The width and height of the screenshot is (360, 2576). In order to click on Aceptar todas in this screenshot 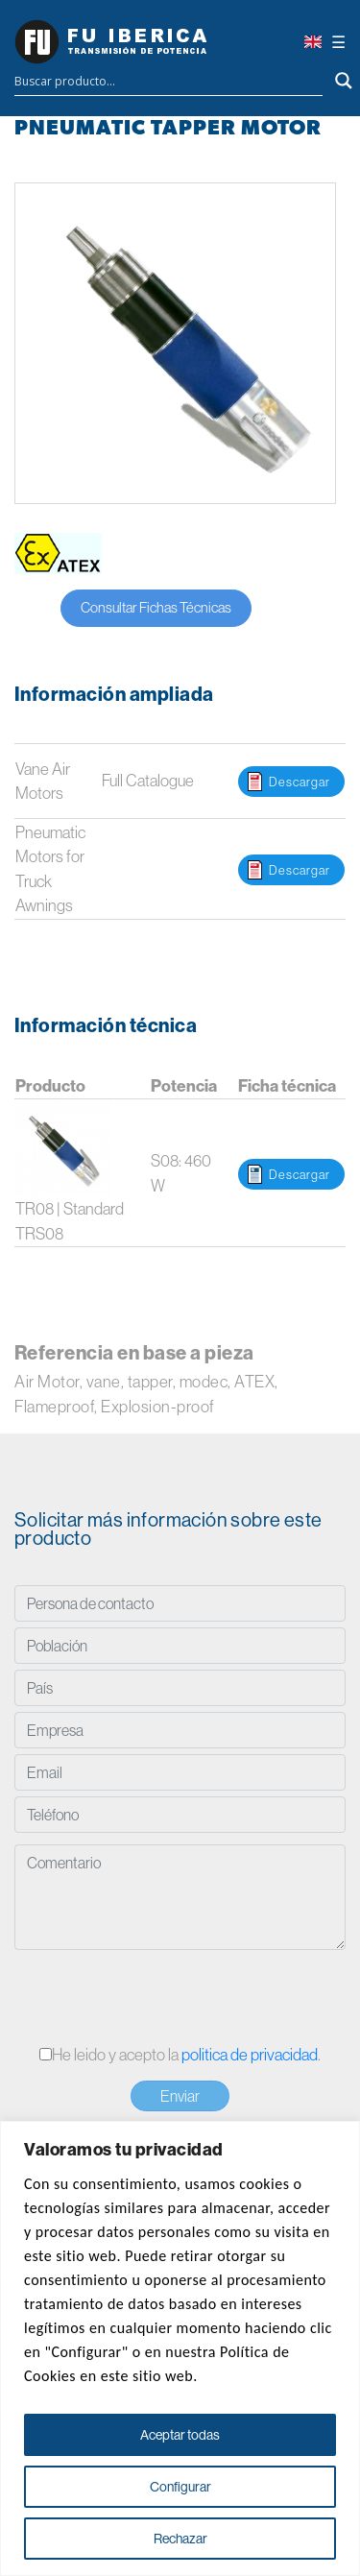, I will do `click(180, 2435)`.